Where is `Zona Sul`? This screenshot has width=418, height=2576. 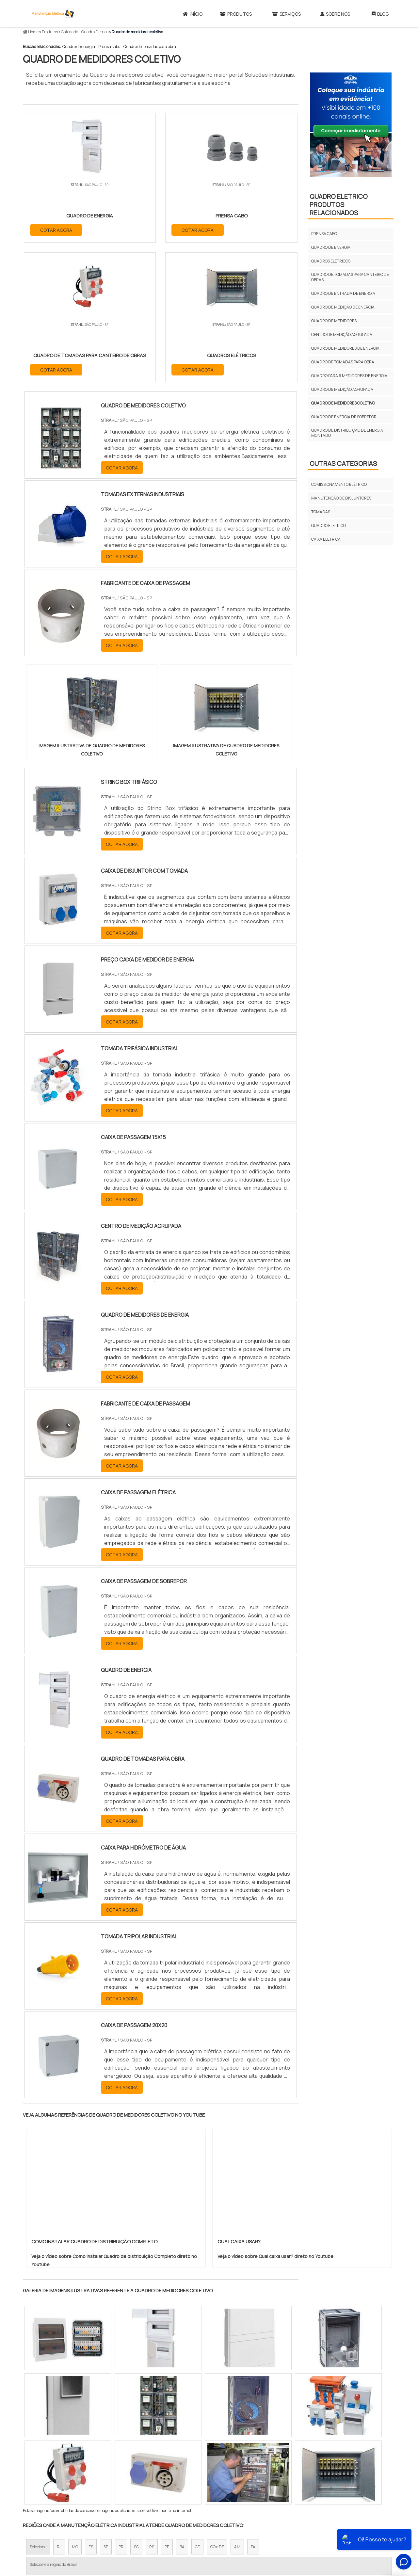 Zona Sul is located at coordinates (135, 2469).